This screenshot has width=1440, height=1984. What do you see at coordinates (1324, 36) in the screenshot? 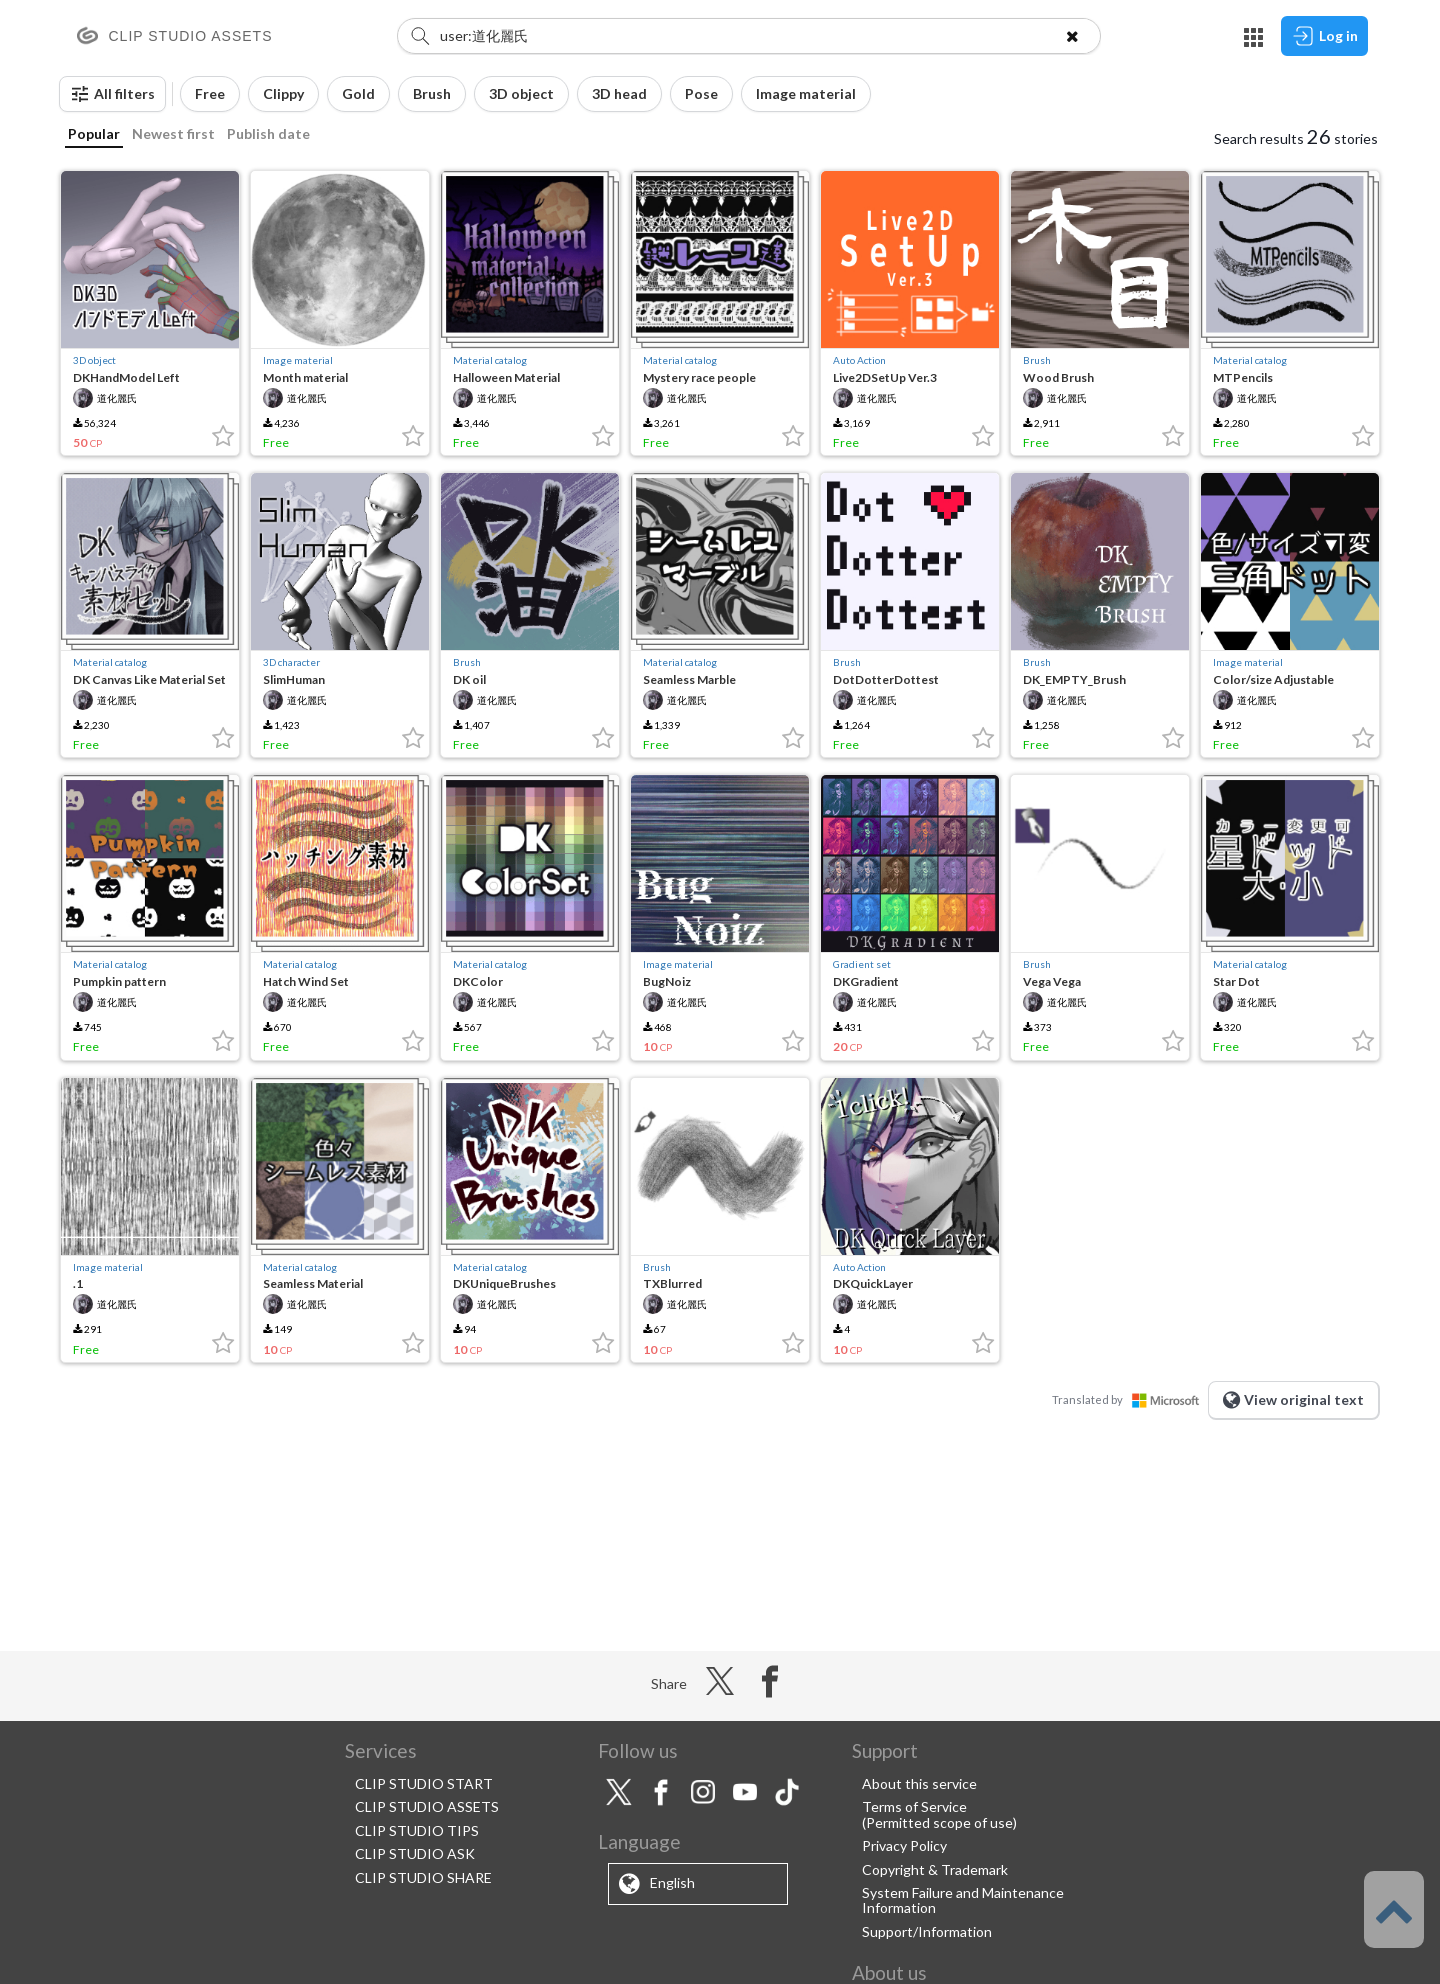
I see `Log in` at bounding box center [1324, 36].